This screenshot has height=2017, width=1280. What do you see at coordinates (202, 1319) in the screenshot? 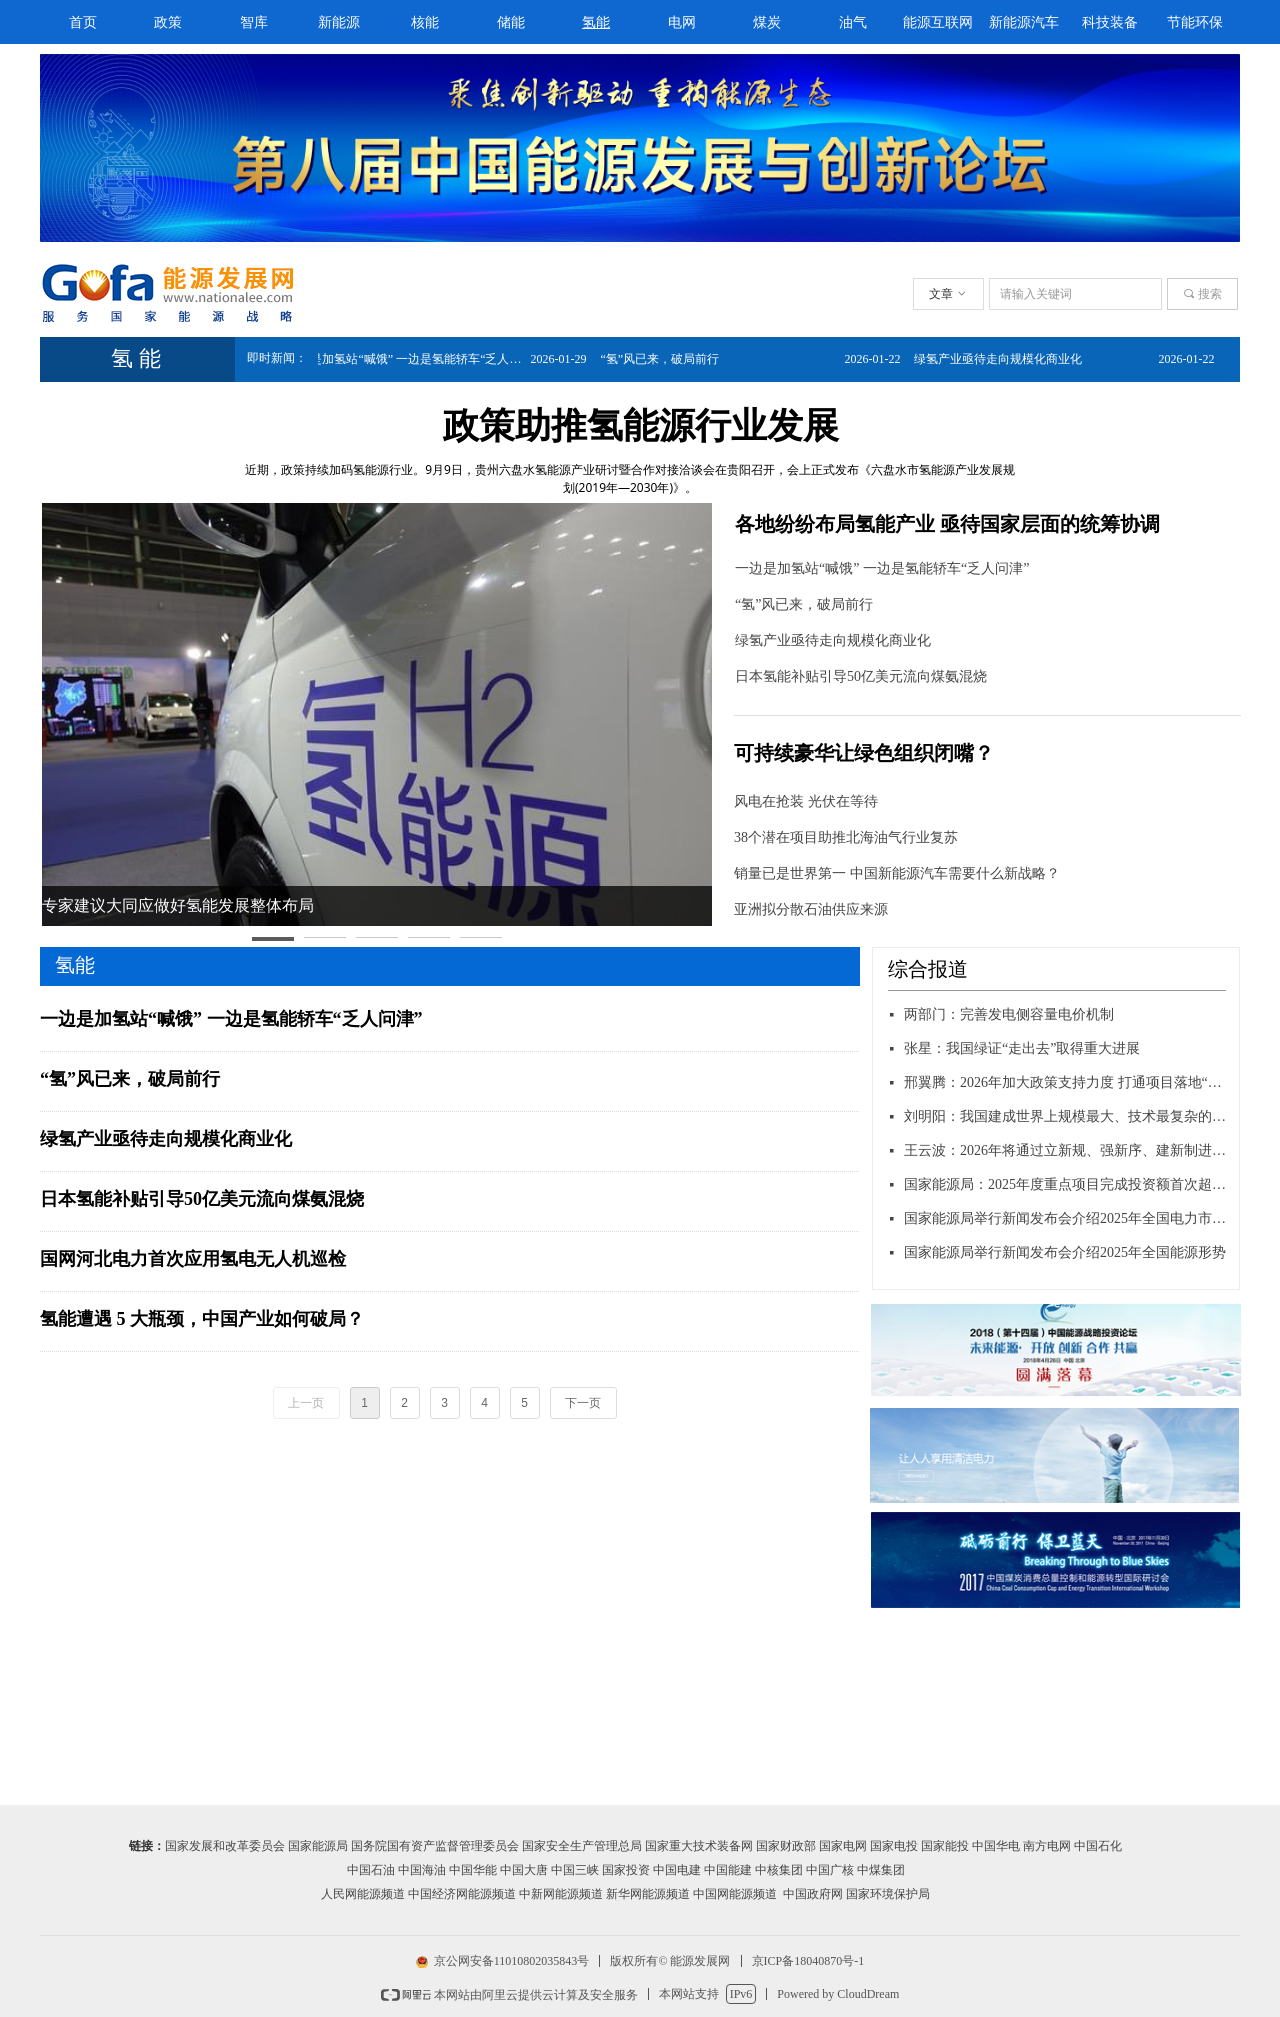
I see `氢能遭遇 5 大瓶颈，中国产业如何破局？` at bounding box center [202, 1319].